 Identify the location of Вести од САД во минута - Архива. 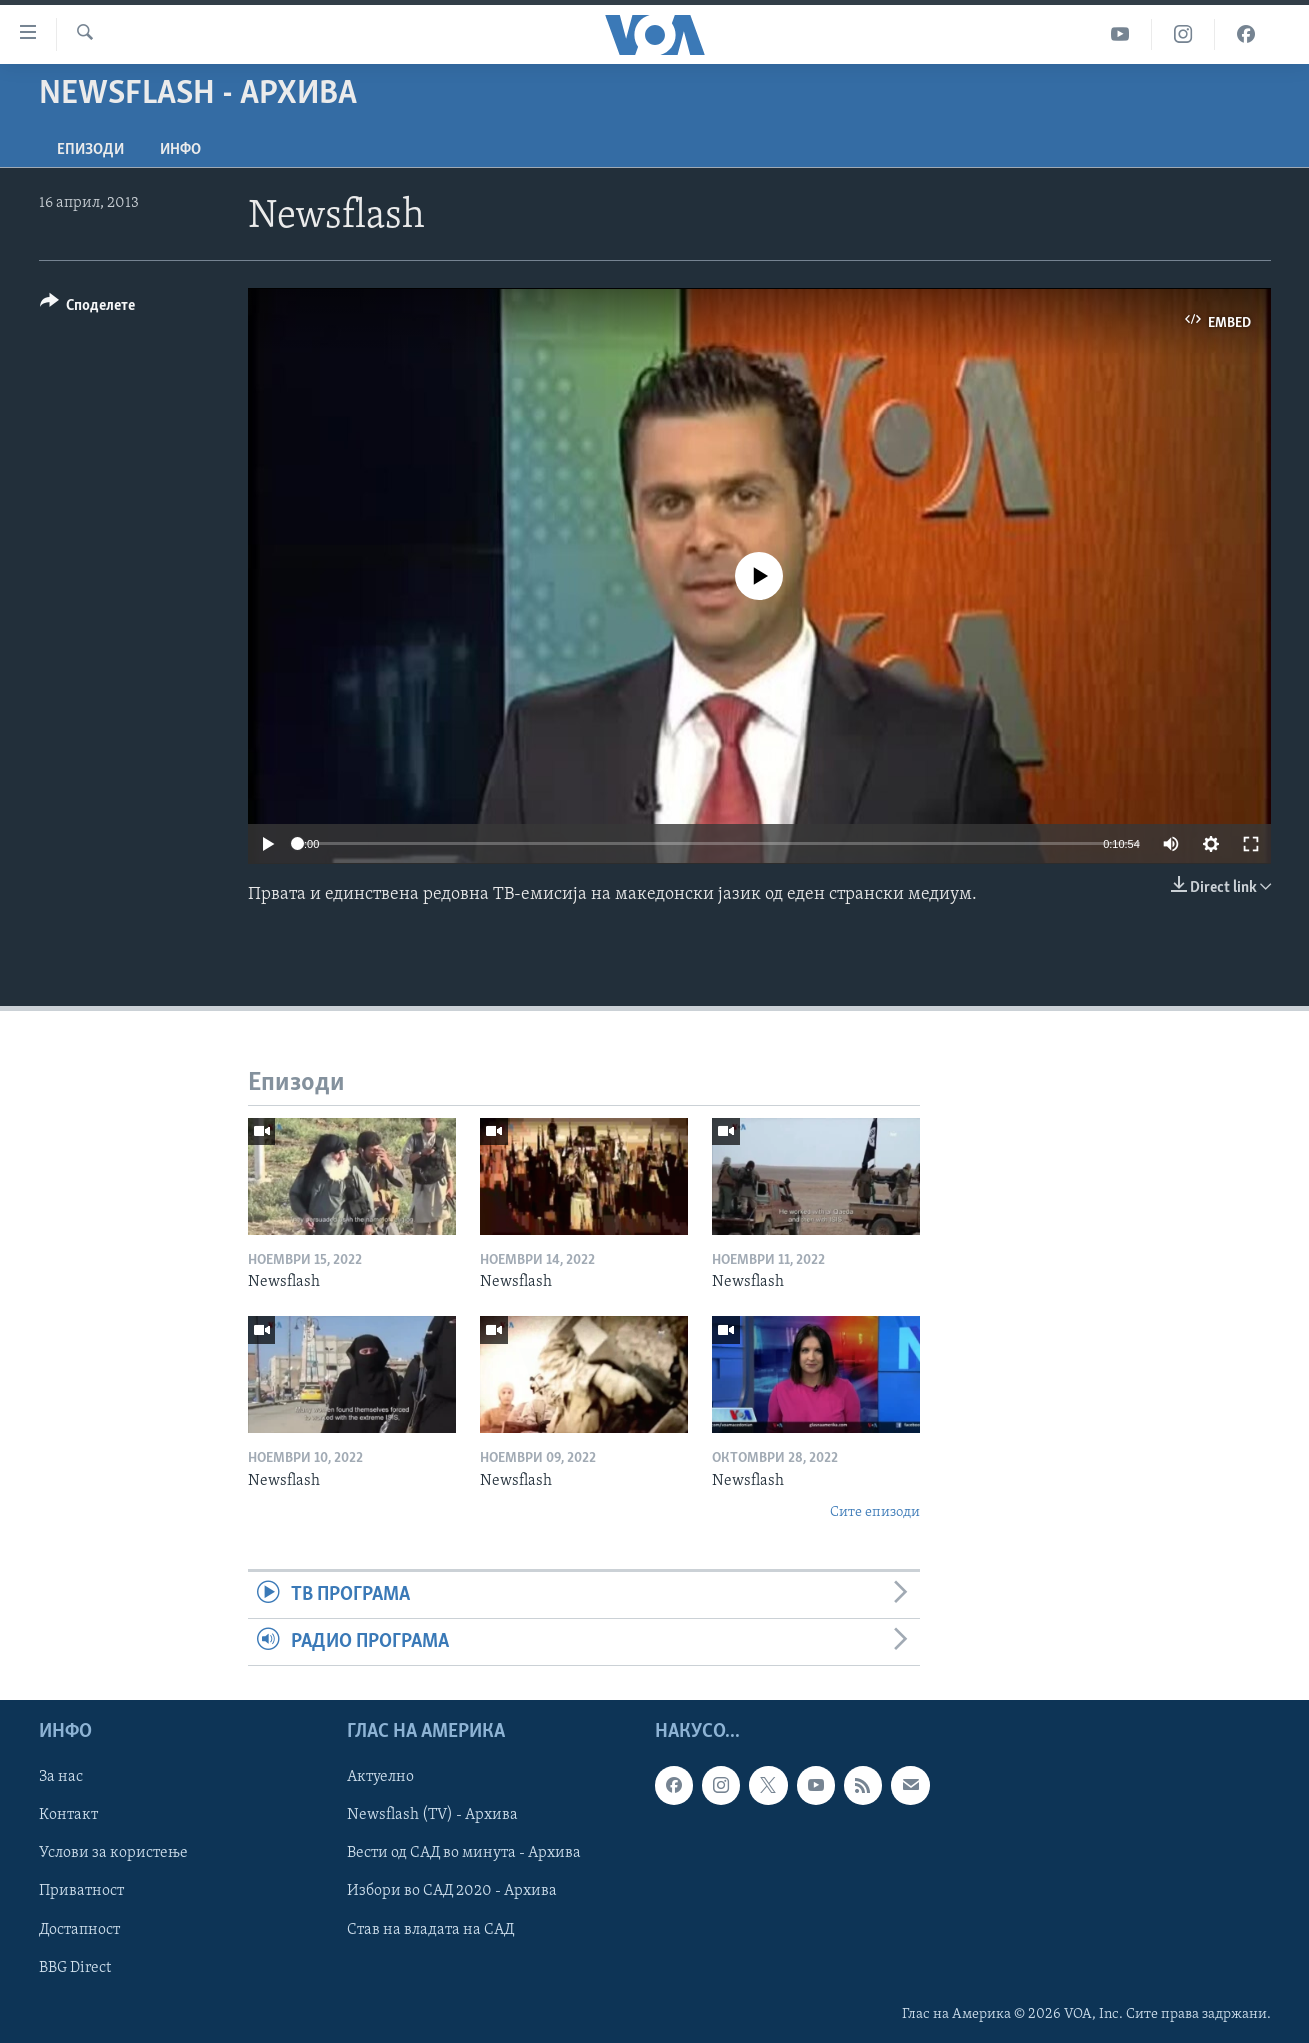
(464, 1854).